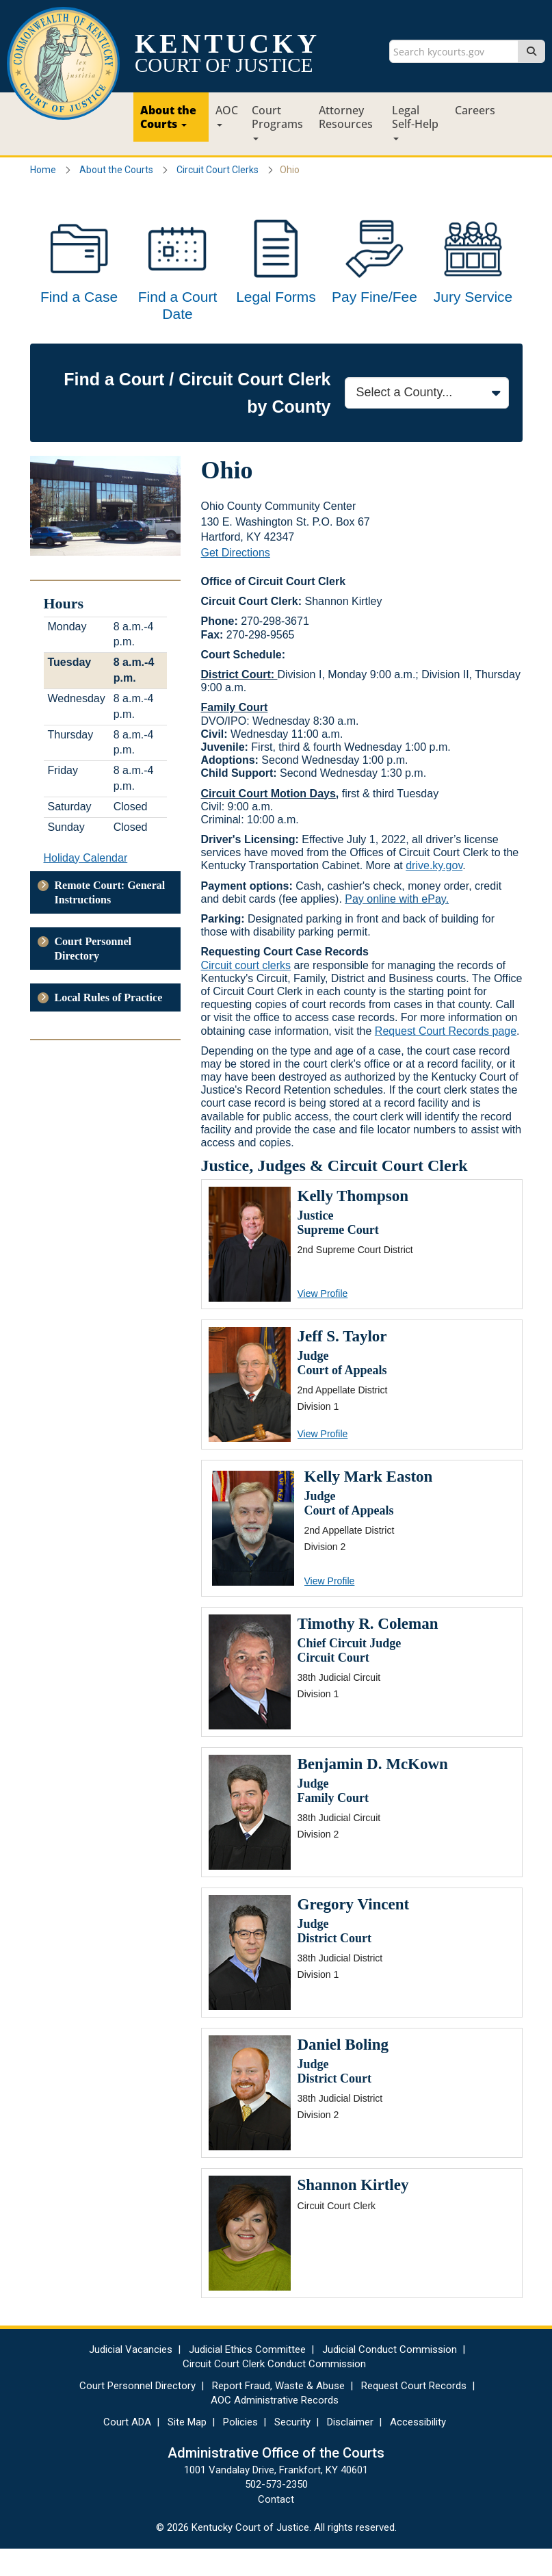 This screenshot has width=552, height=2576. What do you see at coordinates (110, 920) in the screenshot?
I see `Remote Court: General Instructions` at bounding box center [110, 920].